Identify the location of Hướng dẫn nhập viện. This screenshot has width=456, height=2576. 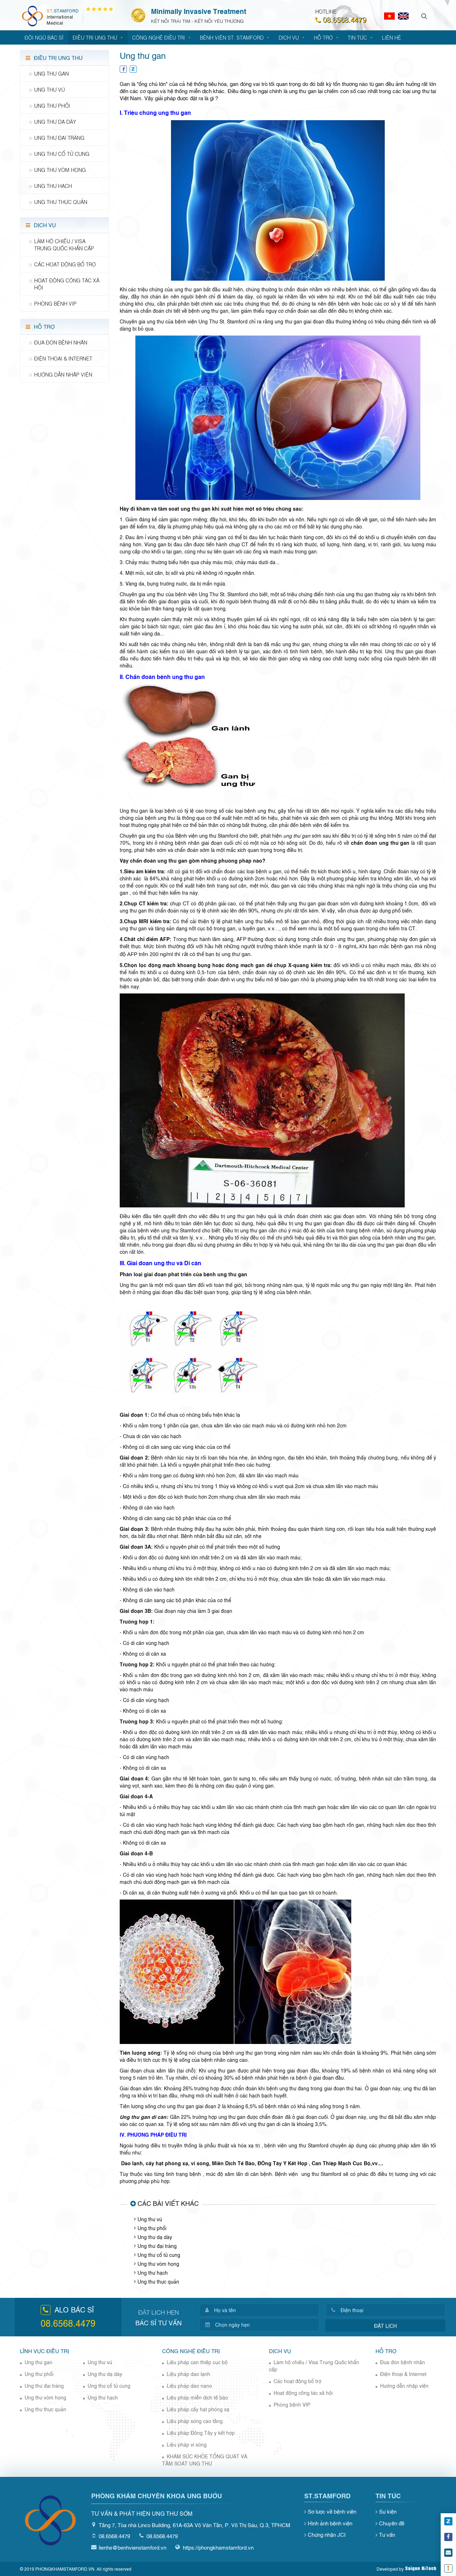
(404, 2385).